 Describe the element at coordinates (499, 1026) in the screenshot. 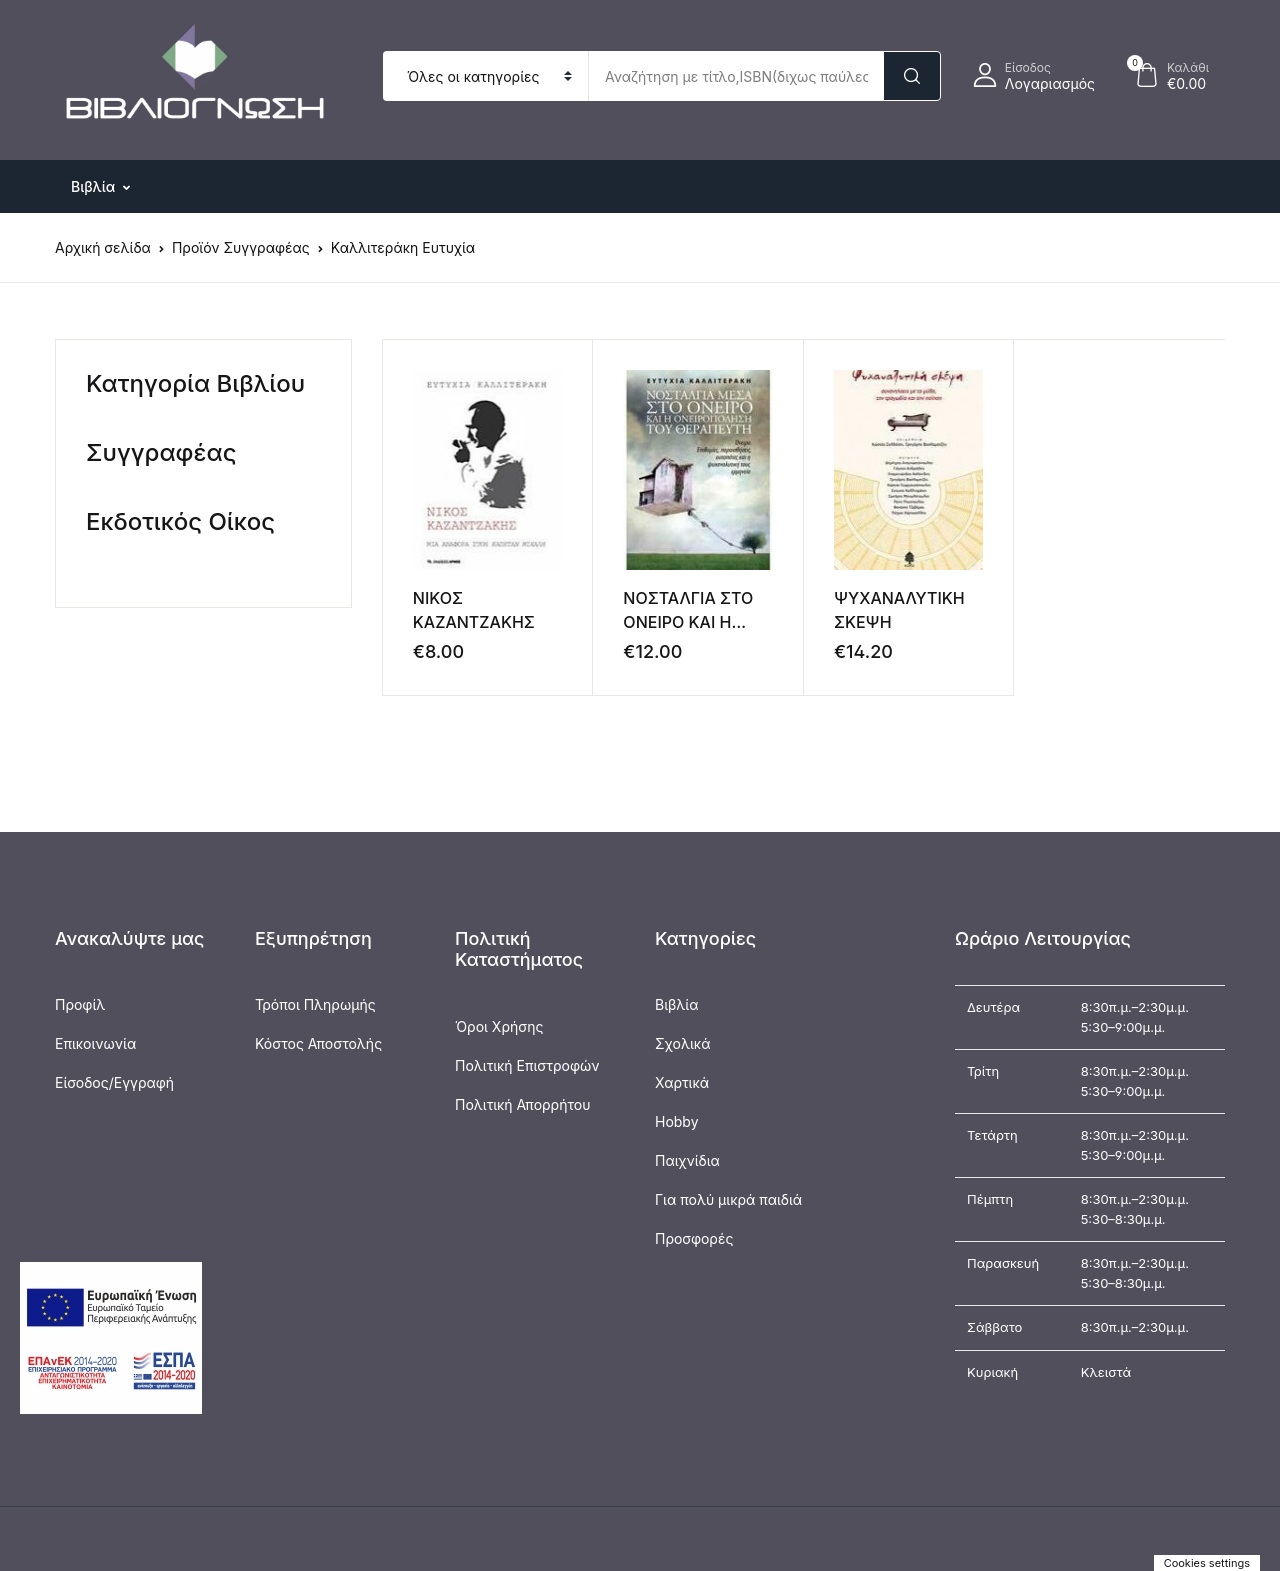

I see `Όροι Χρήσης` at that location.